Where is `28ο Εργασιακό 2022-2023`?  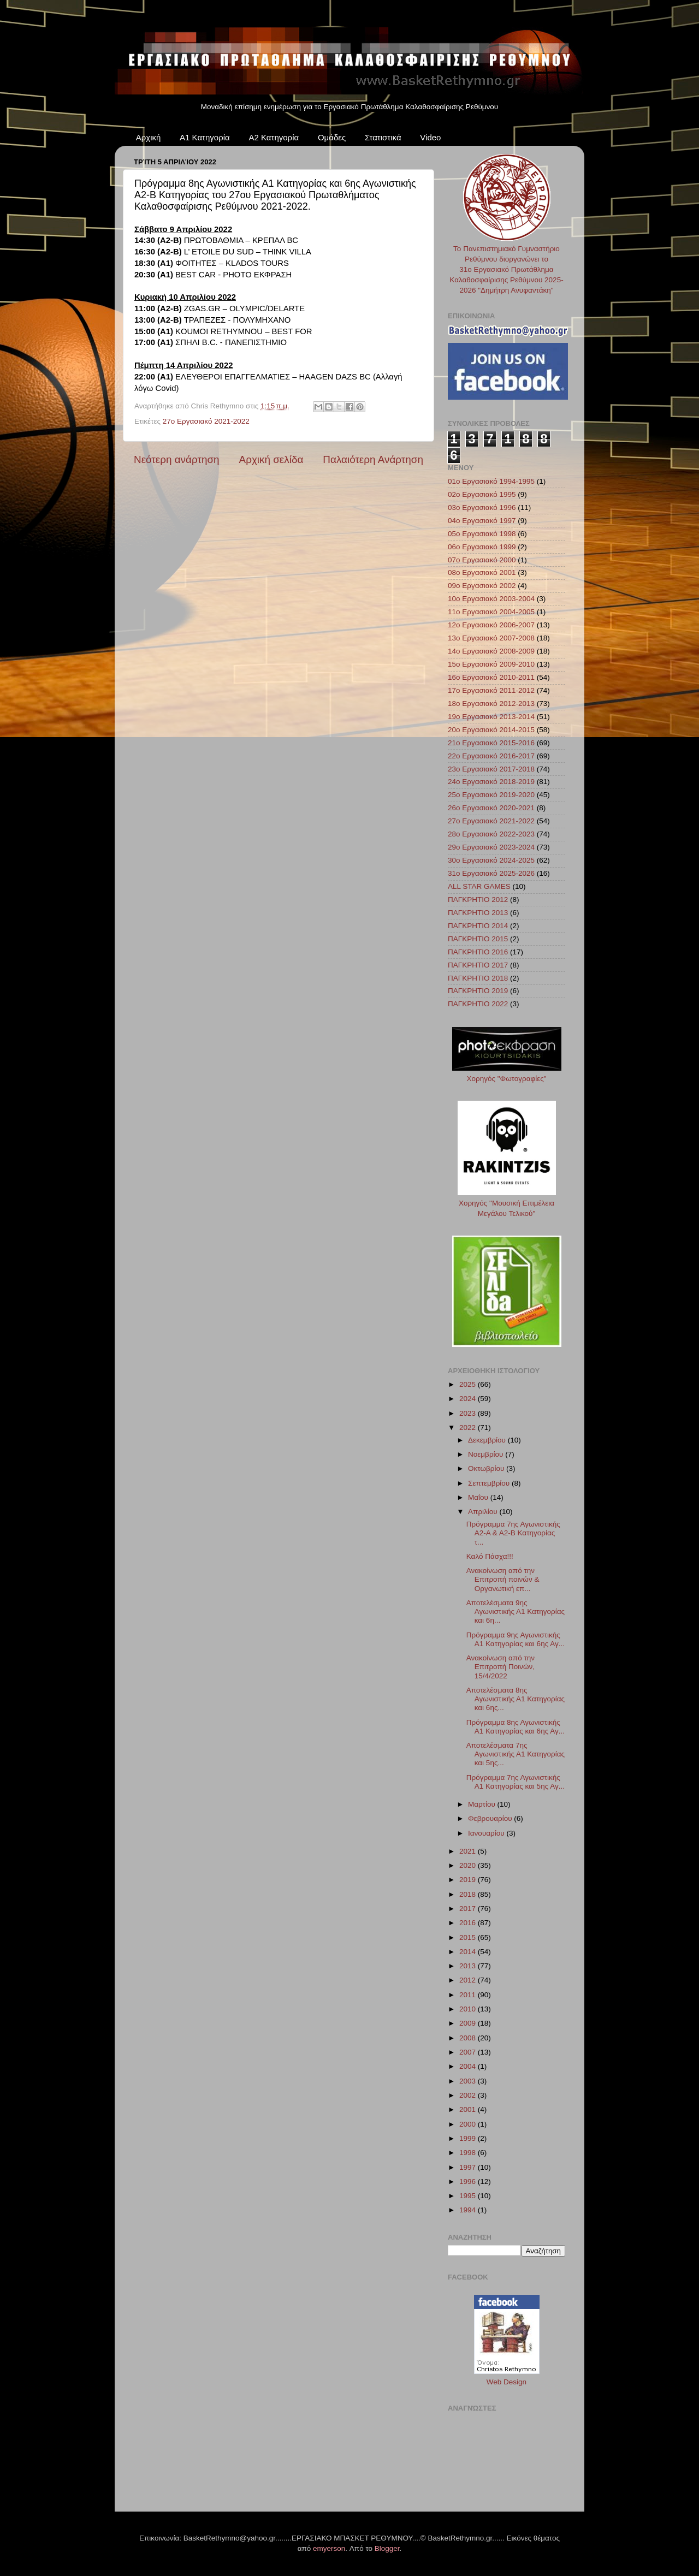 28ο Εργασιακό 2022-2023 is located at coordinates (491, 834).